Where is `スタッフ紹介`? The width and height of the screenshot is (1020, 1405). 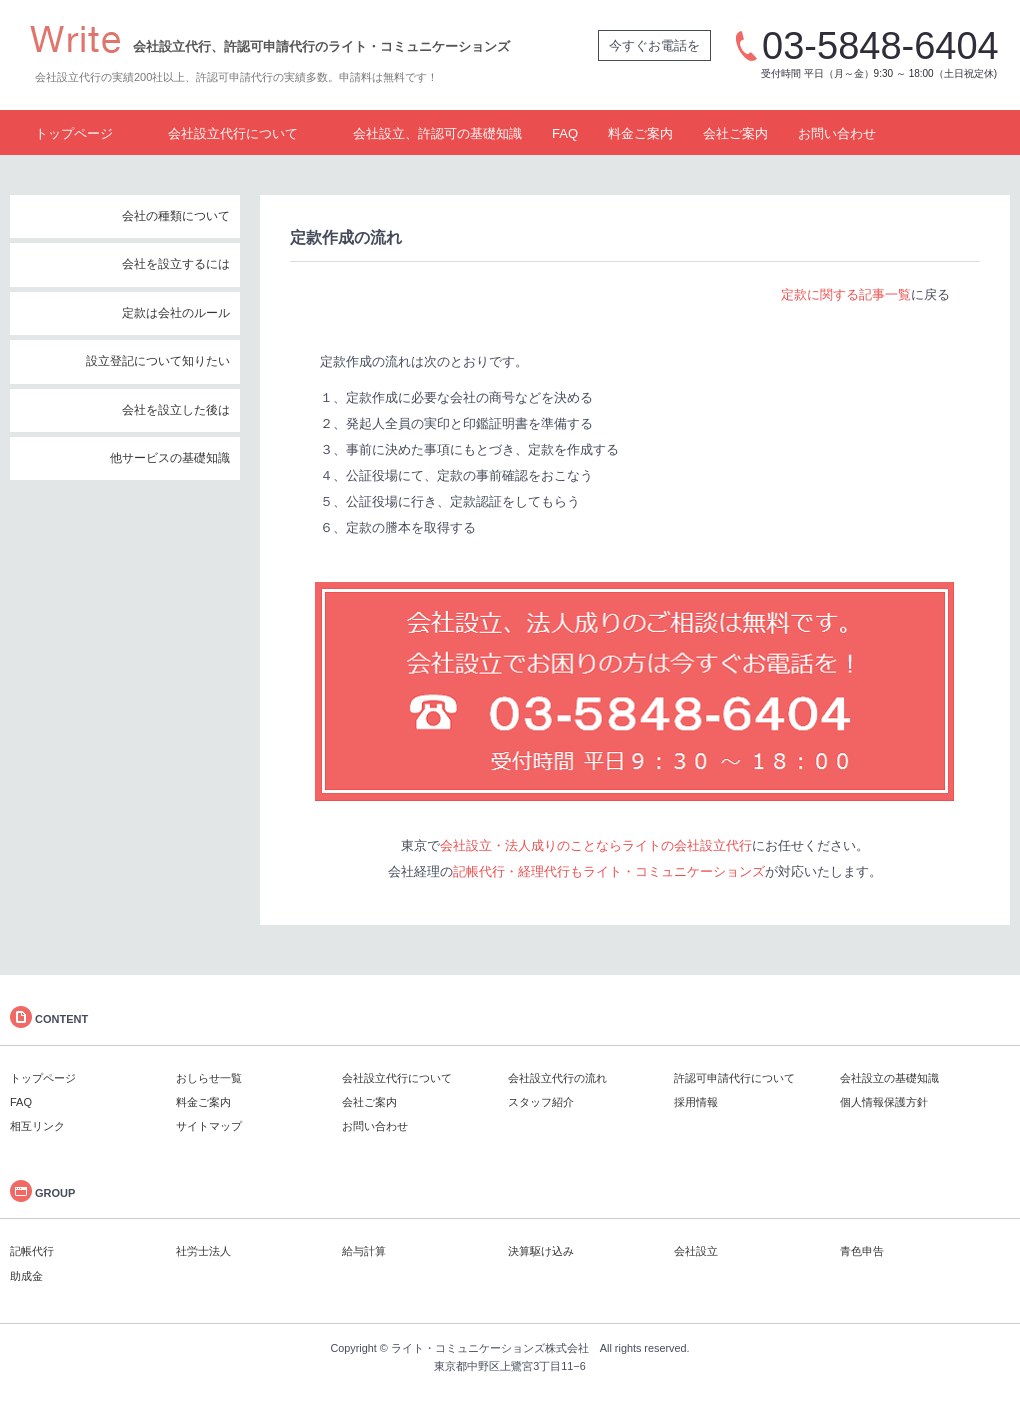 スタッフ紹介 is located at coordinates (541, 1102).